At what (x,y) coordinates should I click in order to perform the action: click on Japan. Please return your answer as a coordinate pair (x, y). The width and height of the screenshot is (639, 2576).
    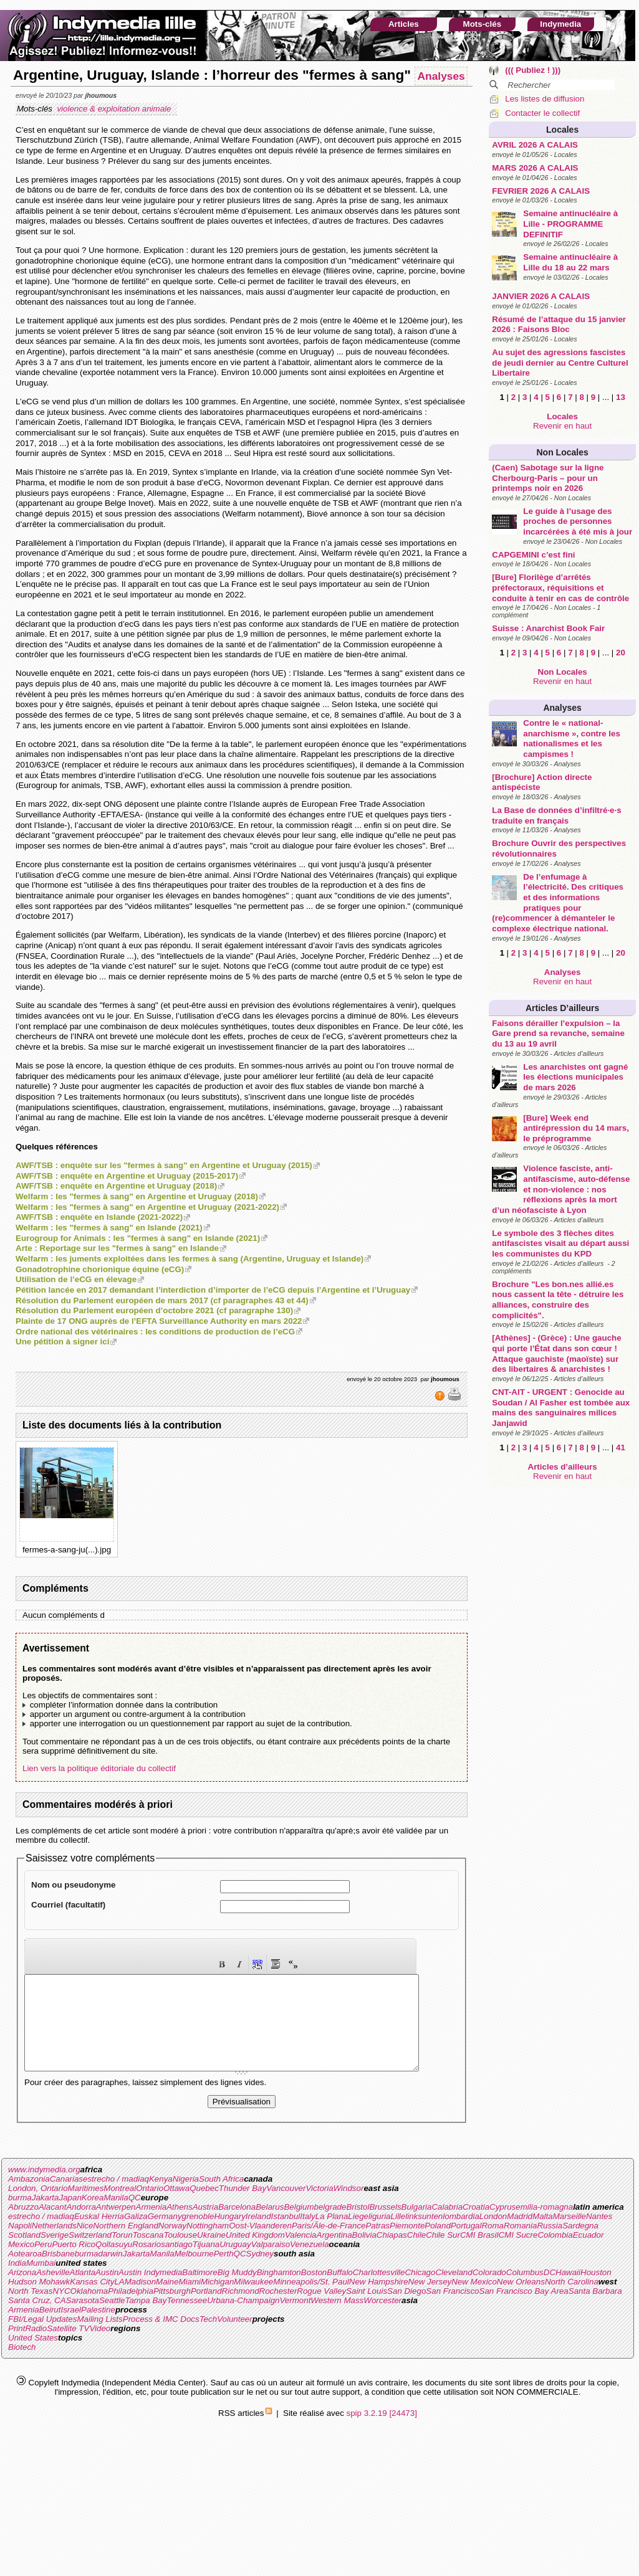
    Looking at the image, I should click on (70, 2216).